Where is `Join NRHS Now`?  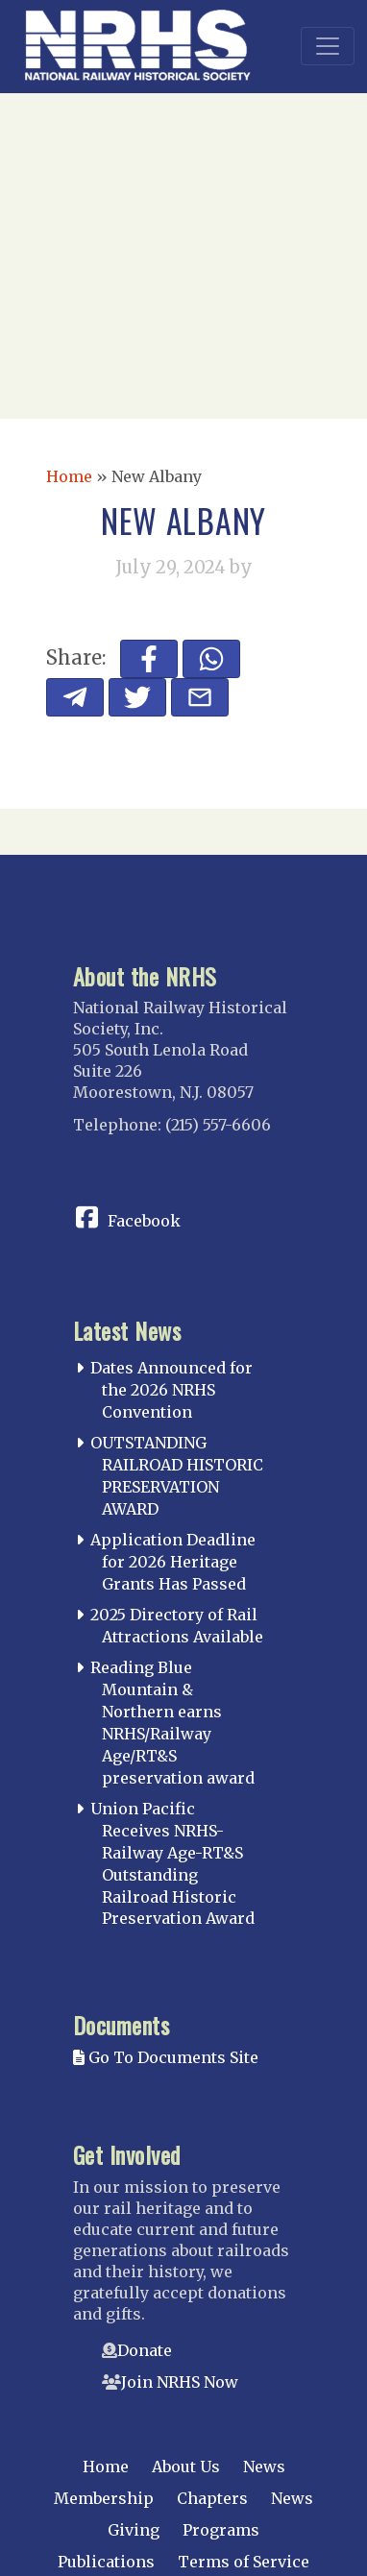
Join NRHS Now is located at coordinates (179, 2382).